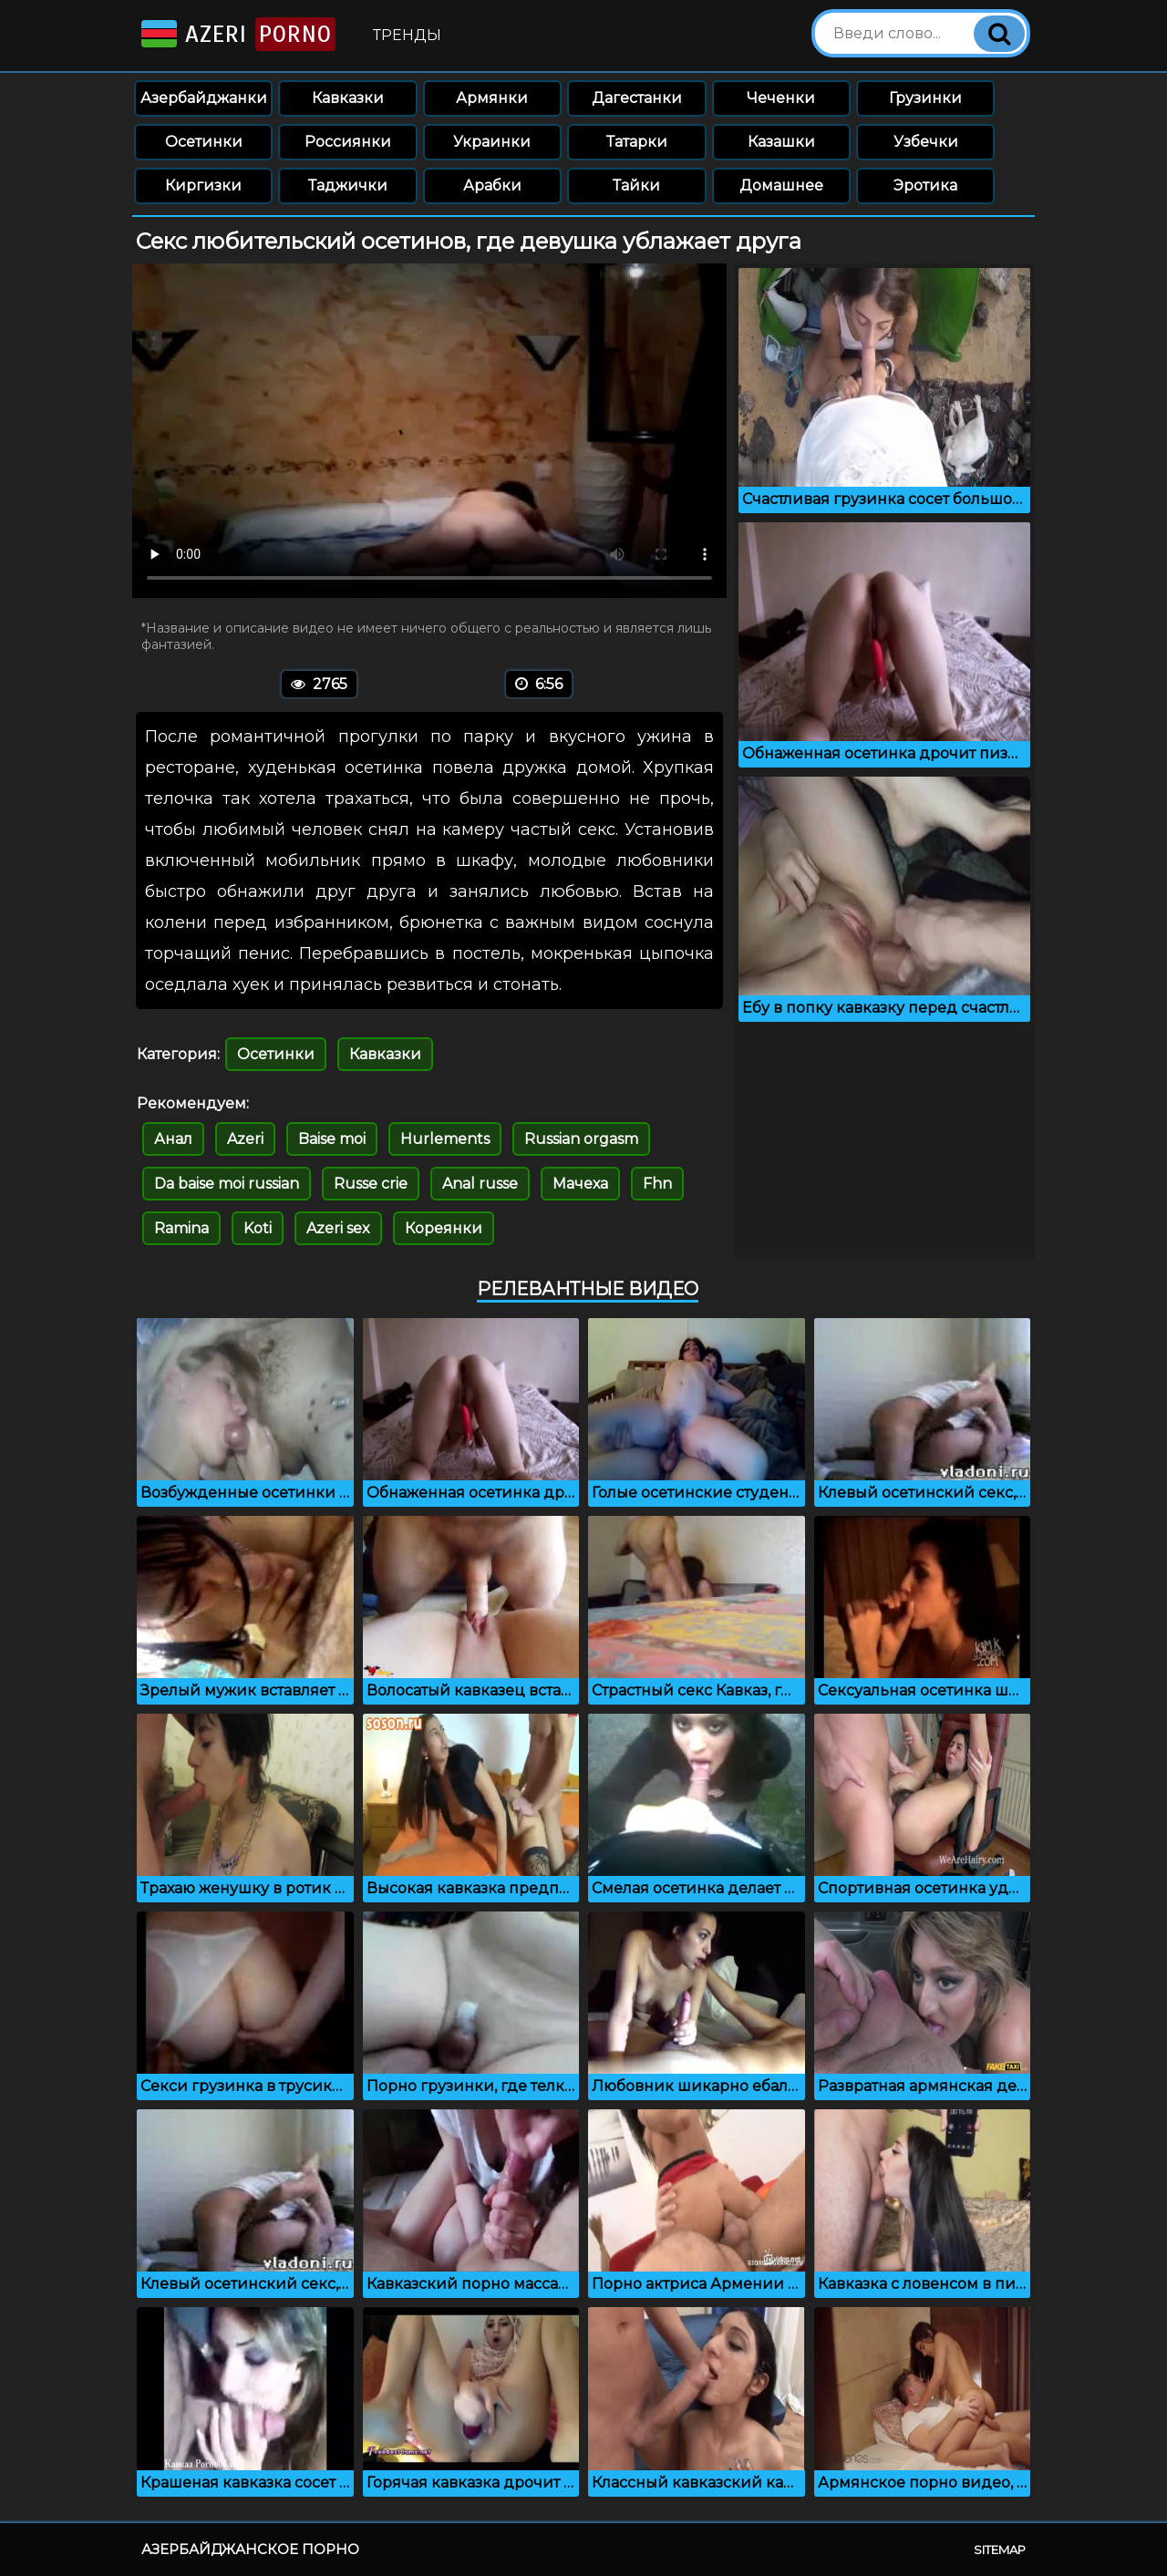 This screenshot has height=2576, width=1167. Describe the element at coordinates (636, 141) in the screenshot. I see `Татарки` at that location.